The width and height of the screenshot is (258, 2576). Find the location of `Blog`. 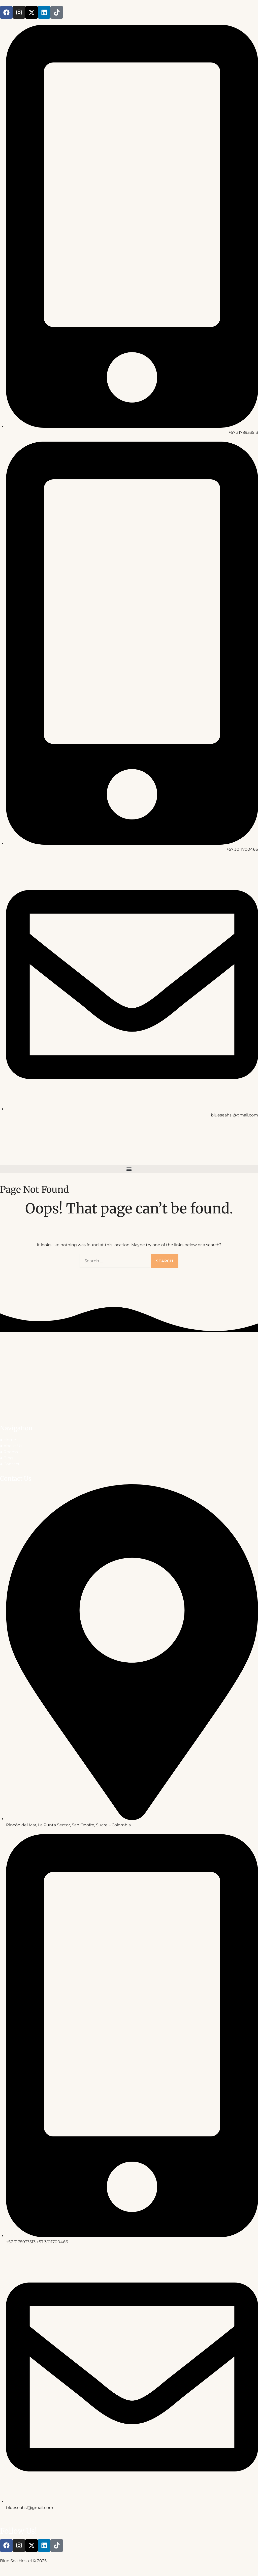

Blog is located at coordinates (8, 1458).